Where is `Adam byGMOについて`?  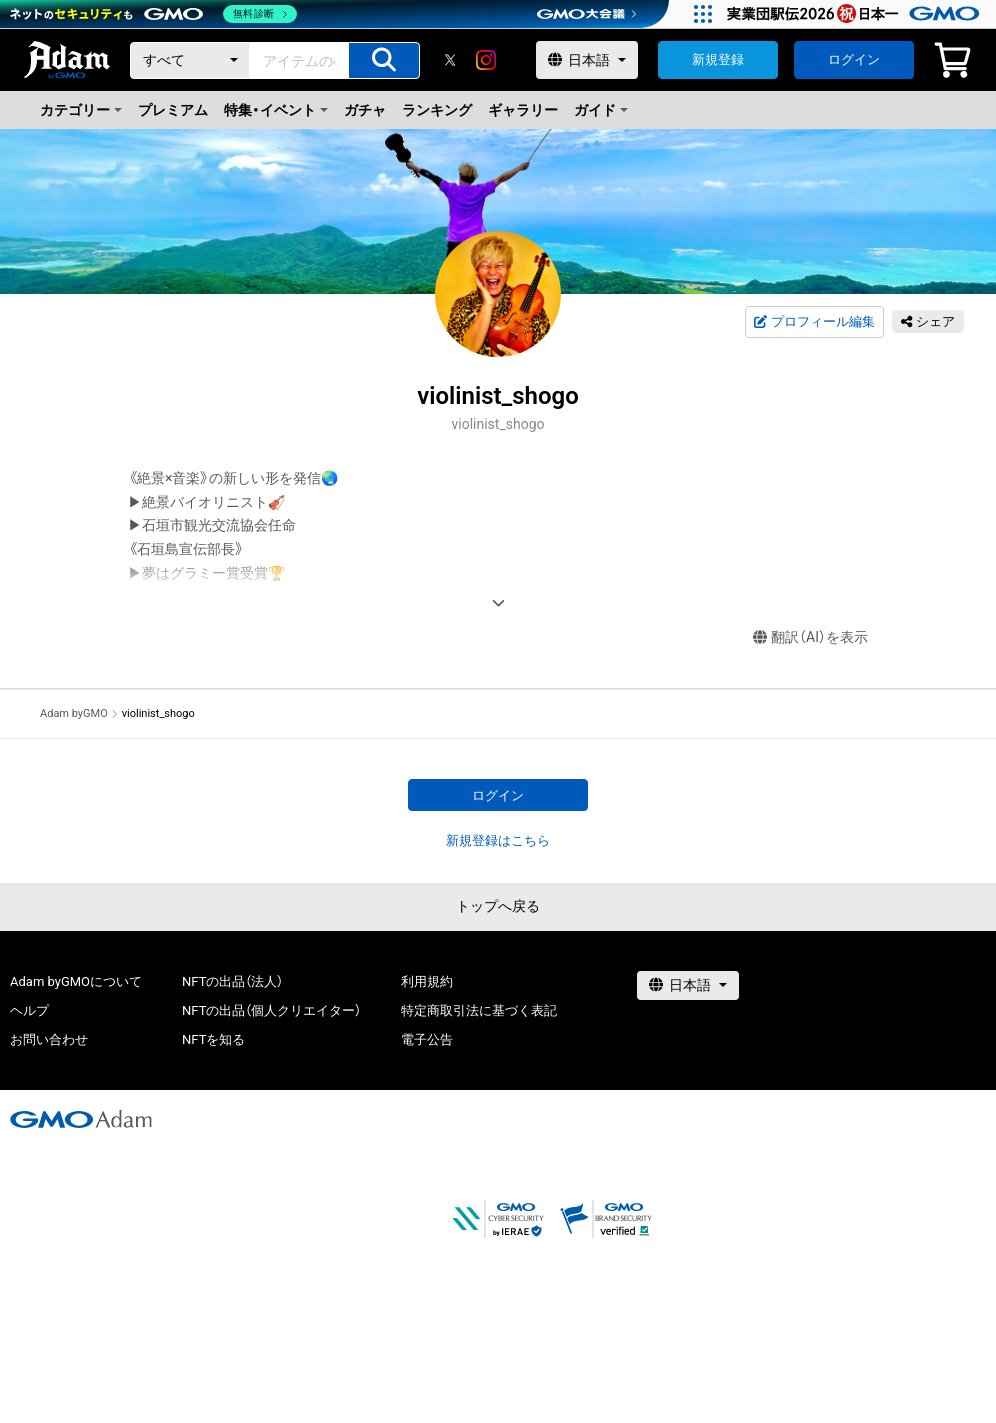 Adam byGMOについて is located at coordinates (76, 981).